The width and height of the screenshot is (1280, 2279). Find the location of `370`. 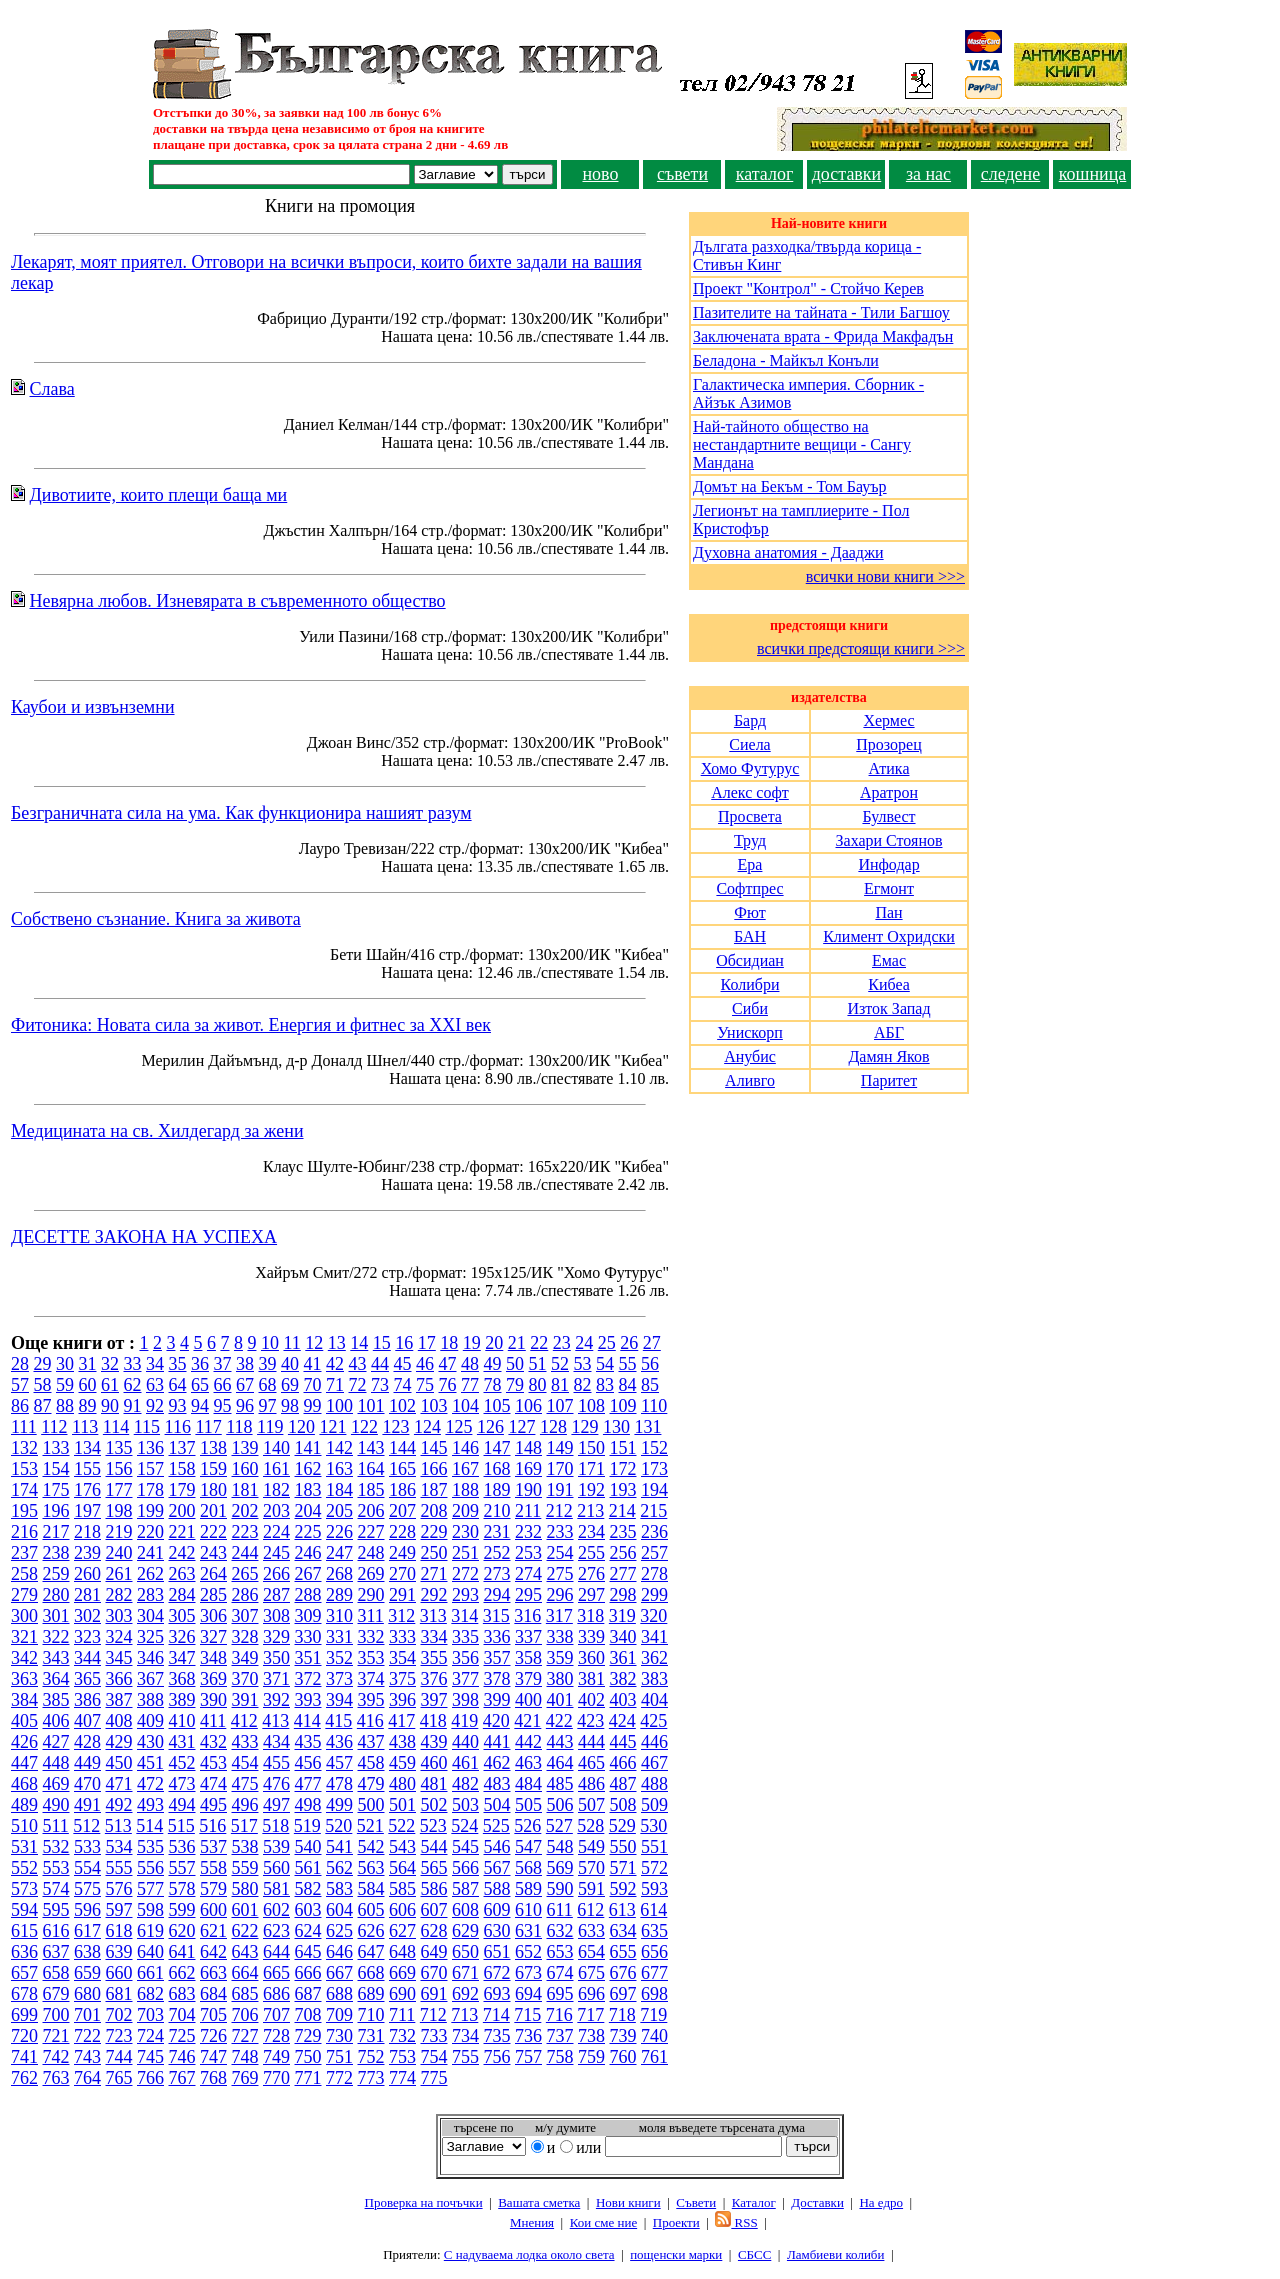

370 is located at coordinates (245, 1679).